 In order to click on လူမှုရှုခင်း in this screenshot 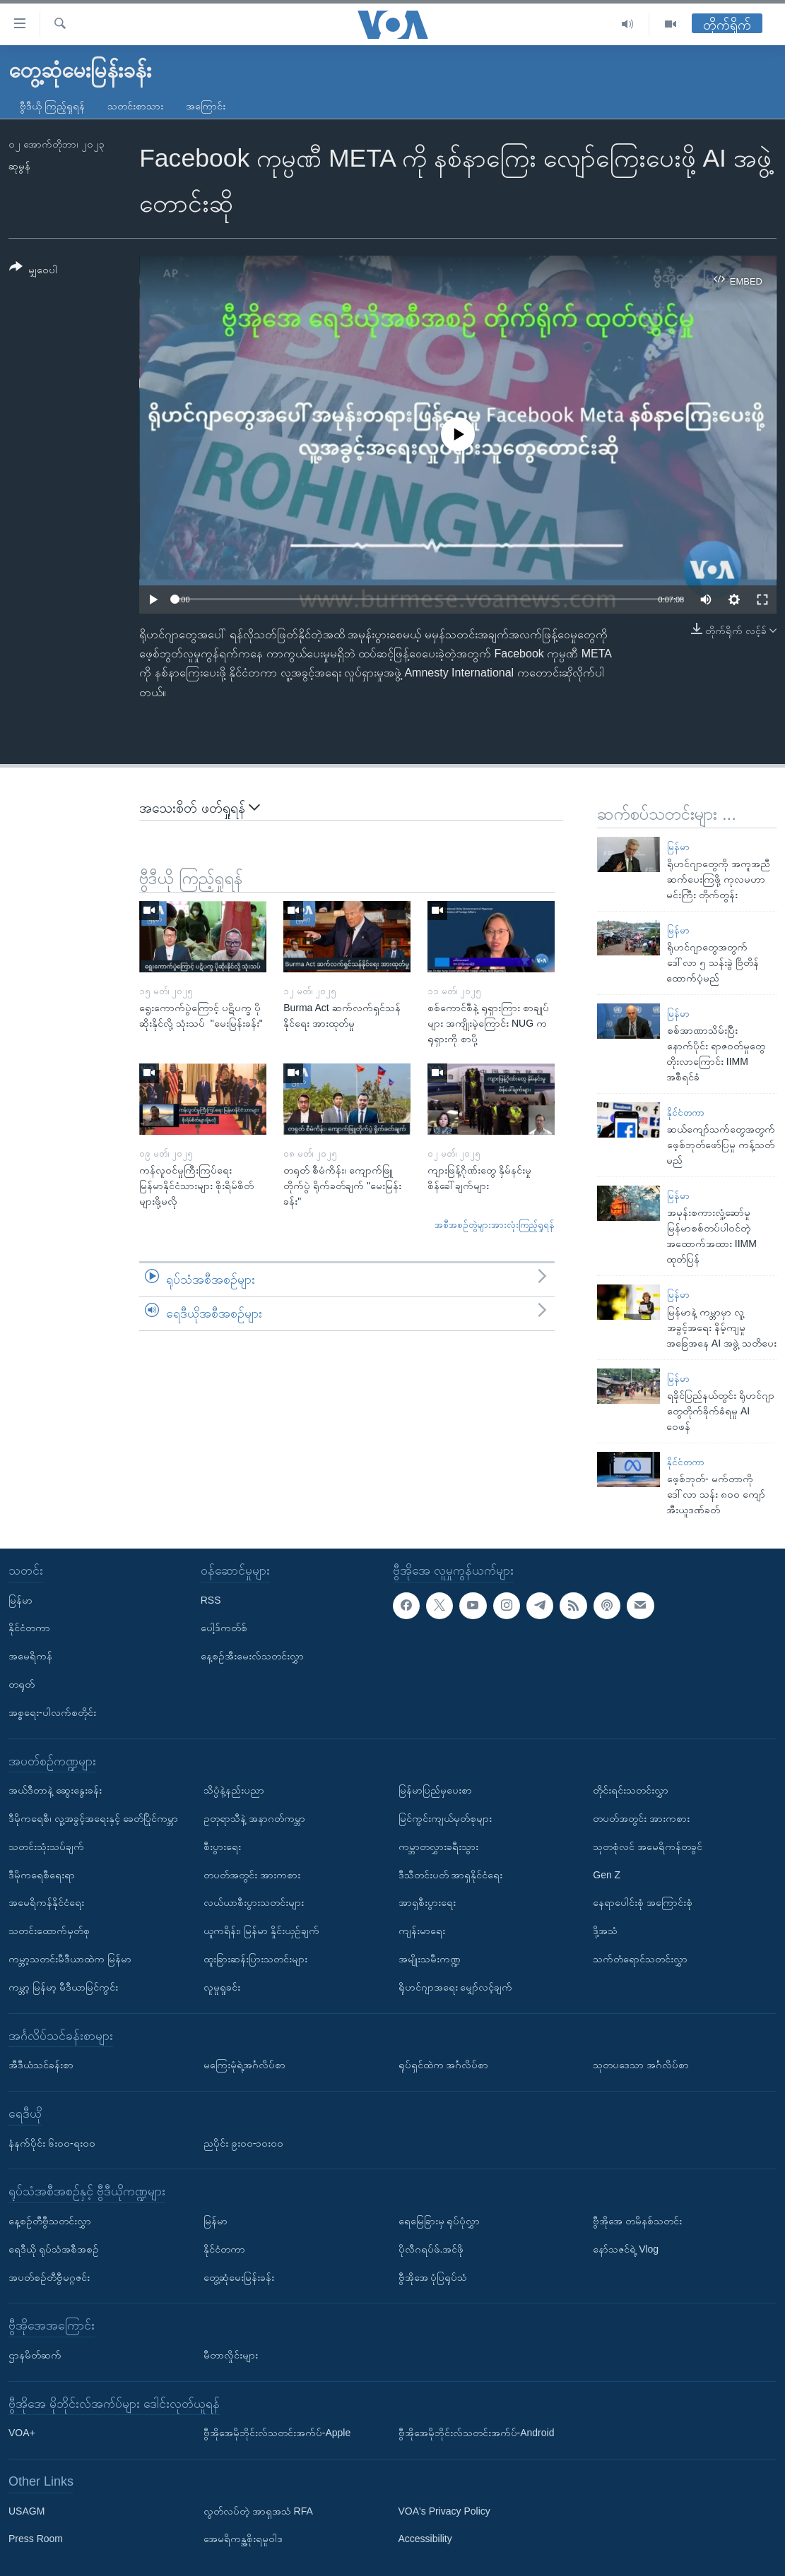, I will do `click(221, 1987)`.